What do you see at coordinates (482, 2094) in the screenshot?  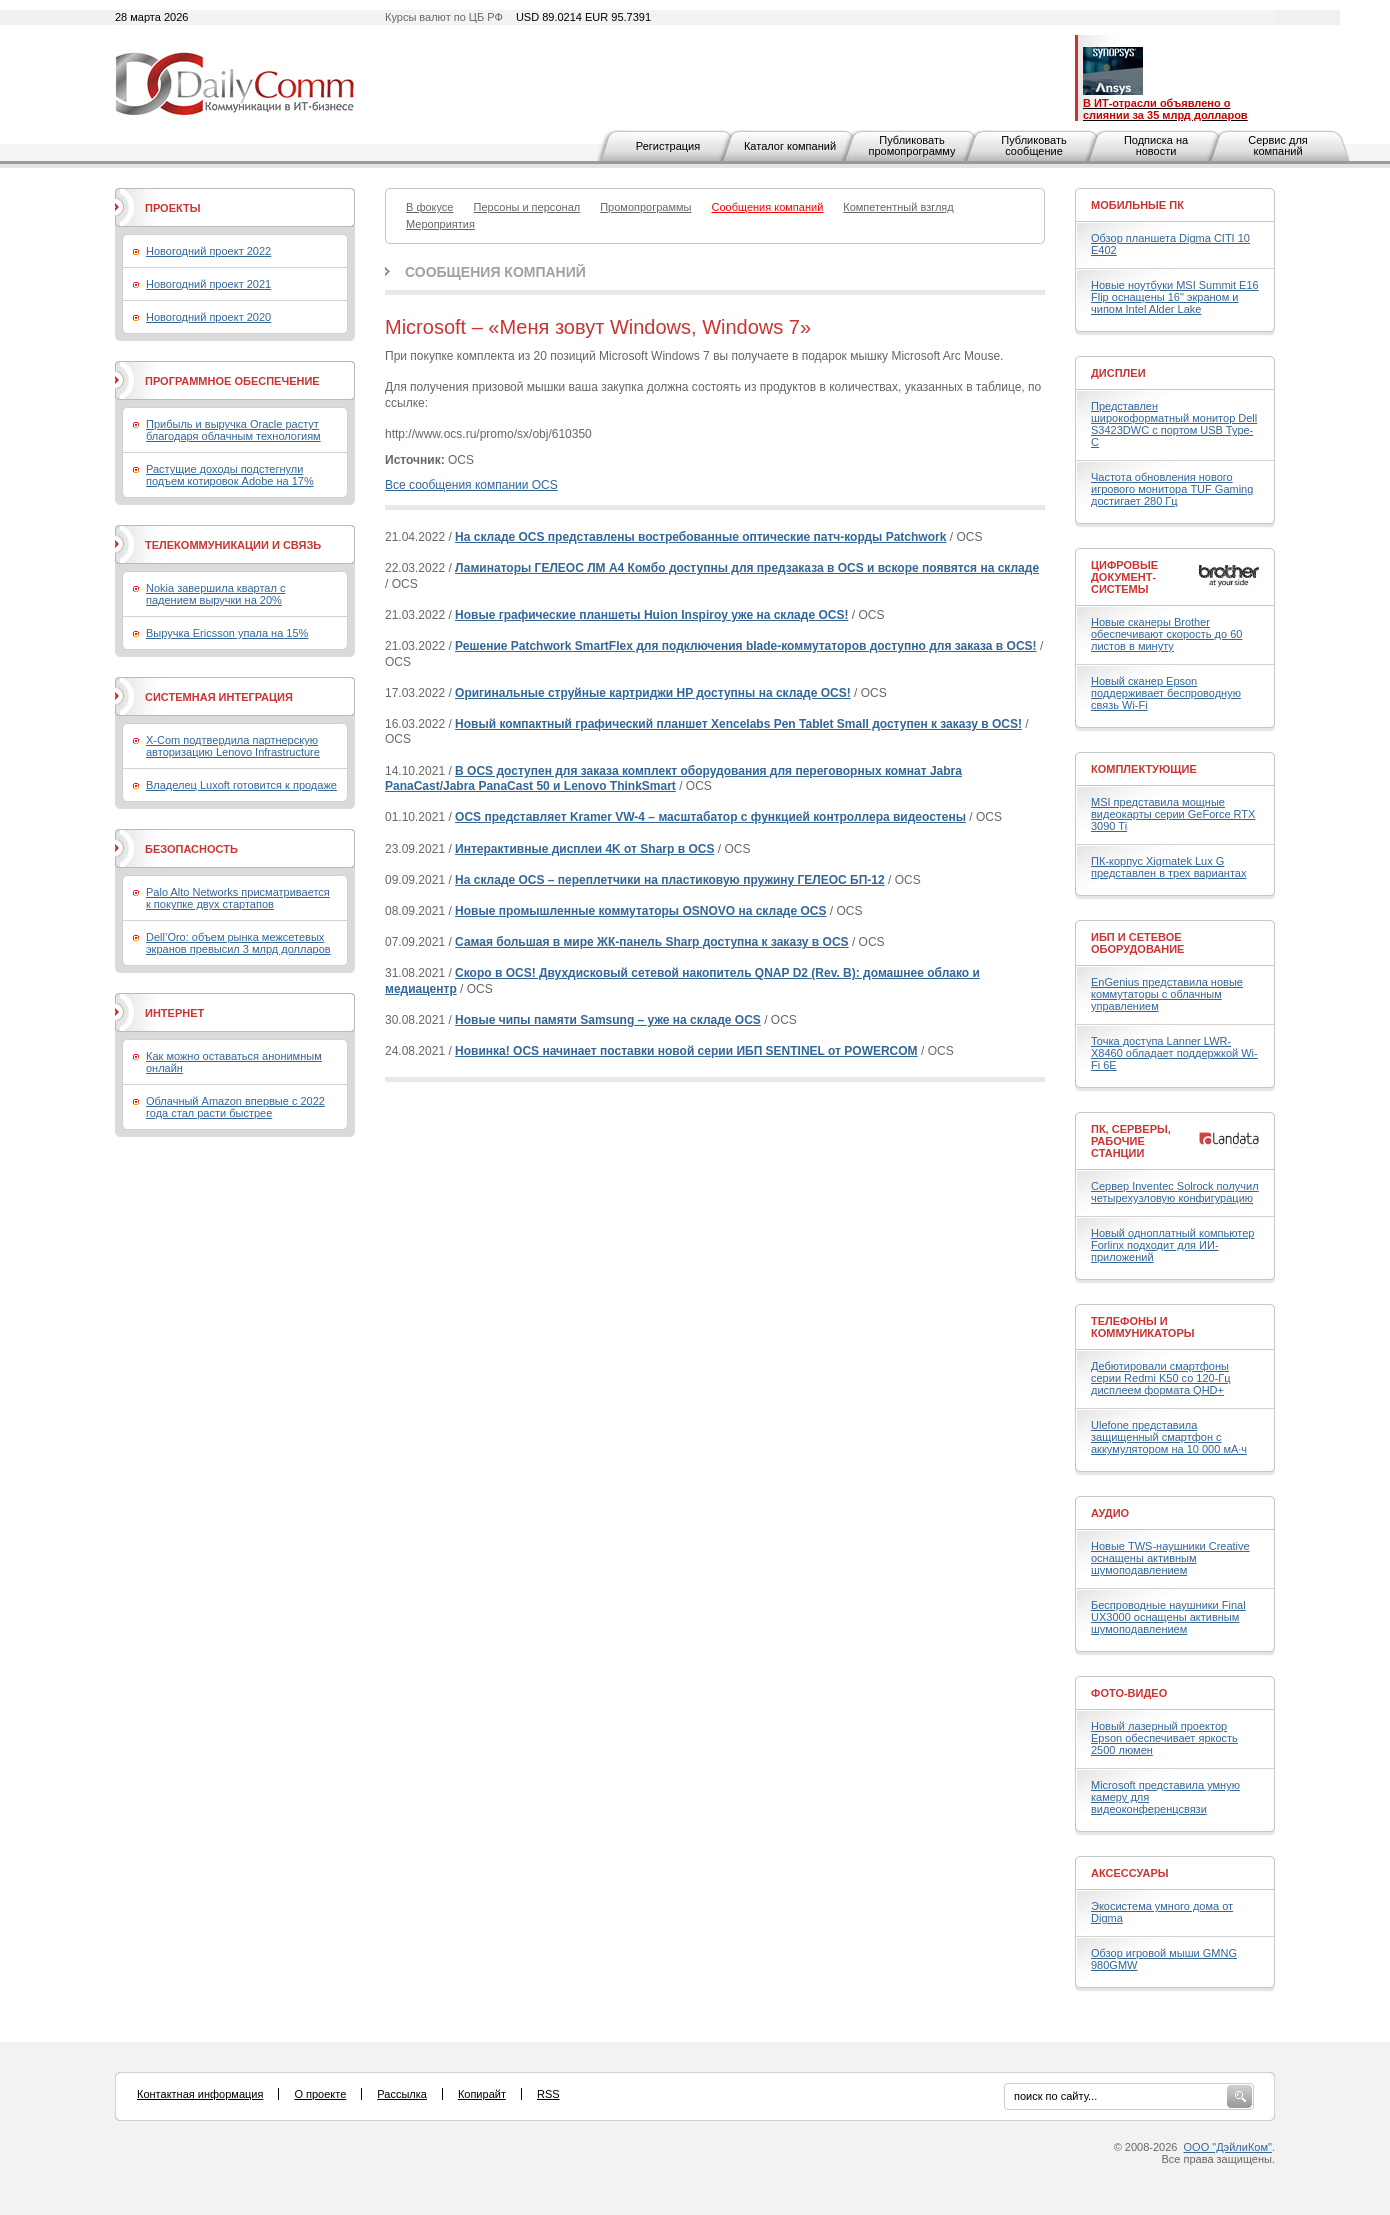 I see `Копирайт` at bounding box center [482, 2094].